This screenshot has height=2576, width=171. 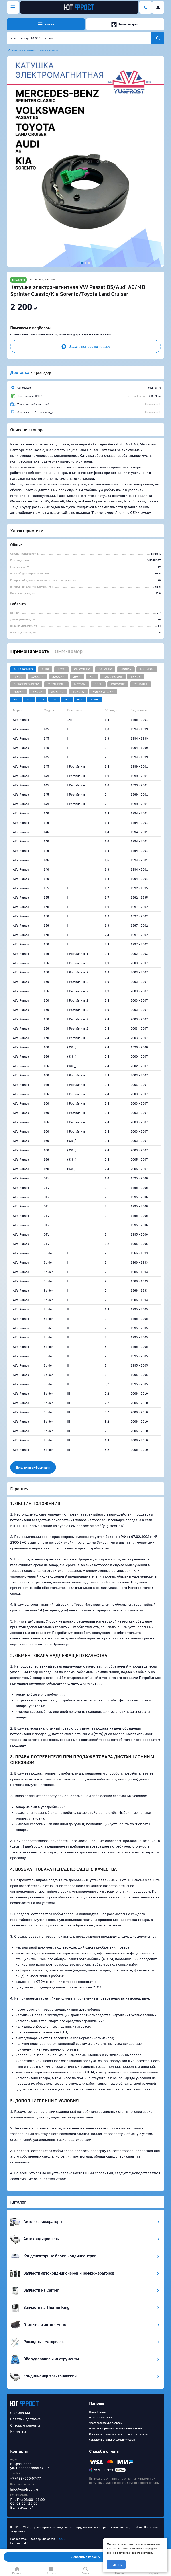 I want to click on 155, so click(x=41, y=699).